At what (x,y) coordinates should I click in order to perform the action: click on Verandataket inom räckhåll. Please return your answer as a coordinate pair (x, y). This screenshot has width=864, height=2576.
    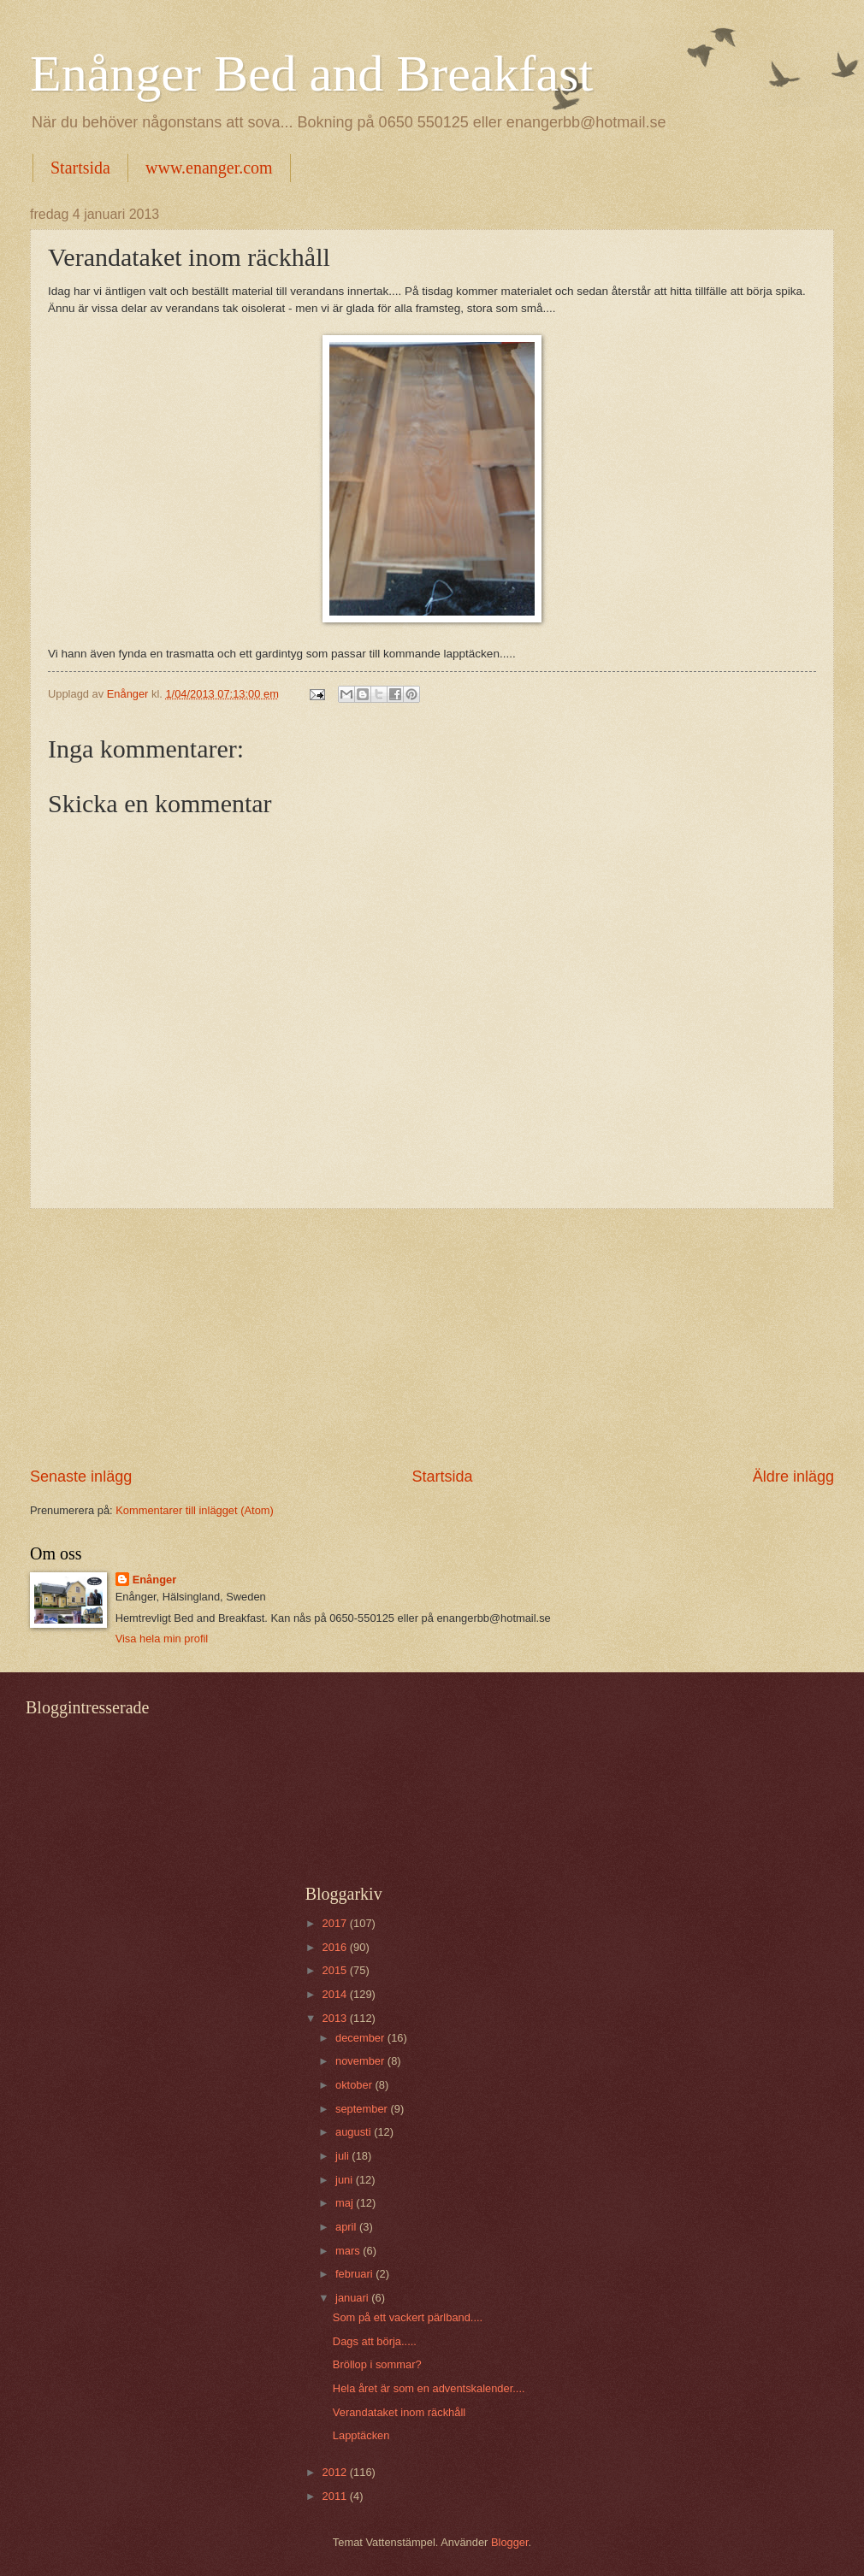
    Looking at the image, I should click on (399, 2412).